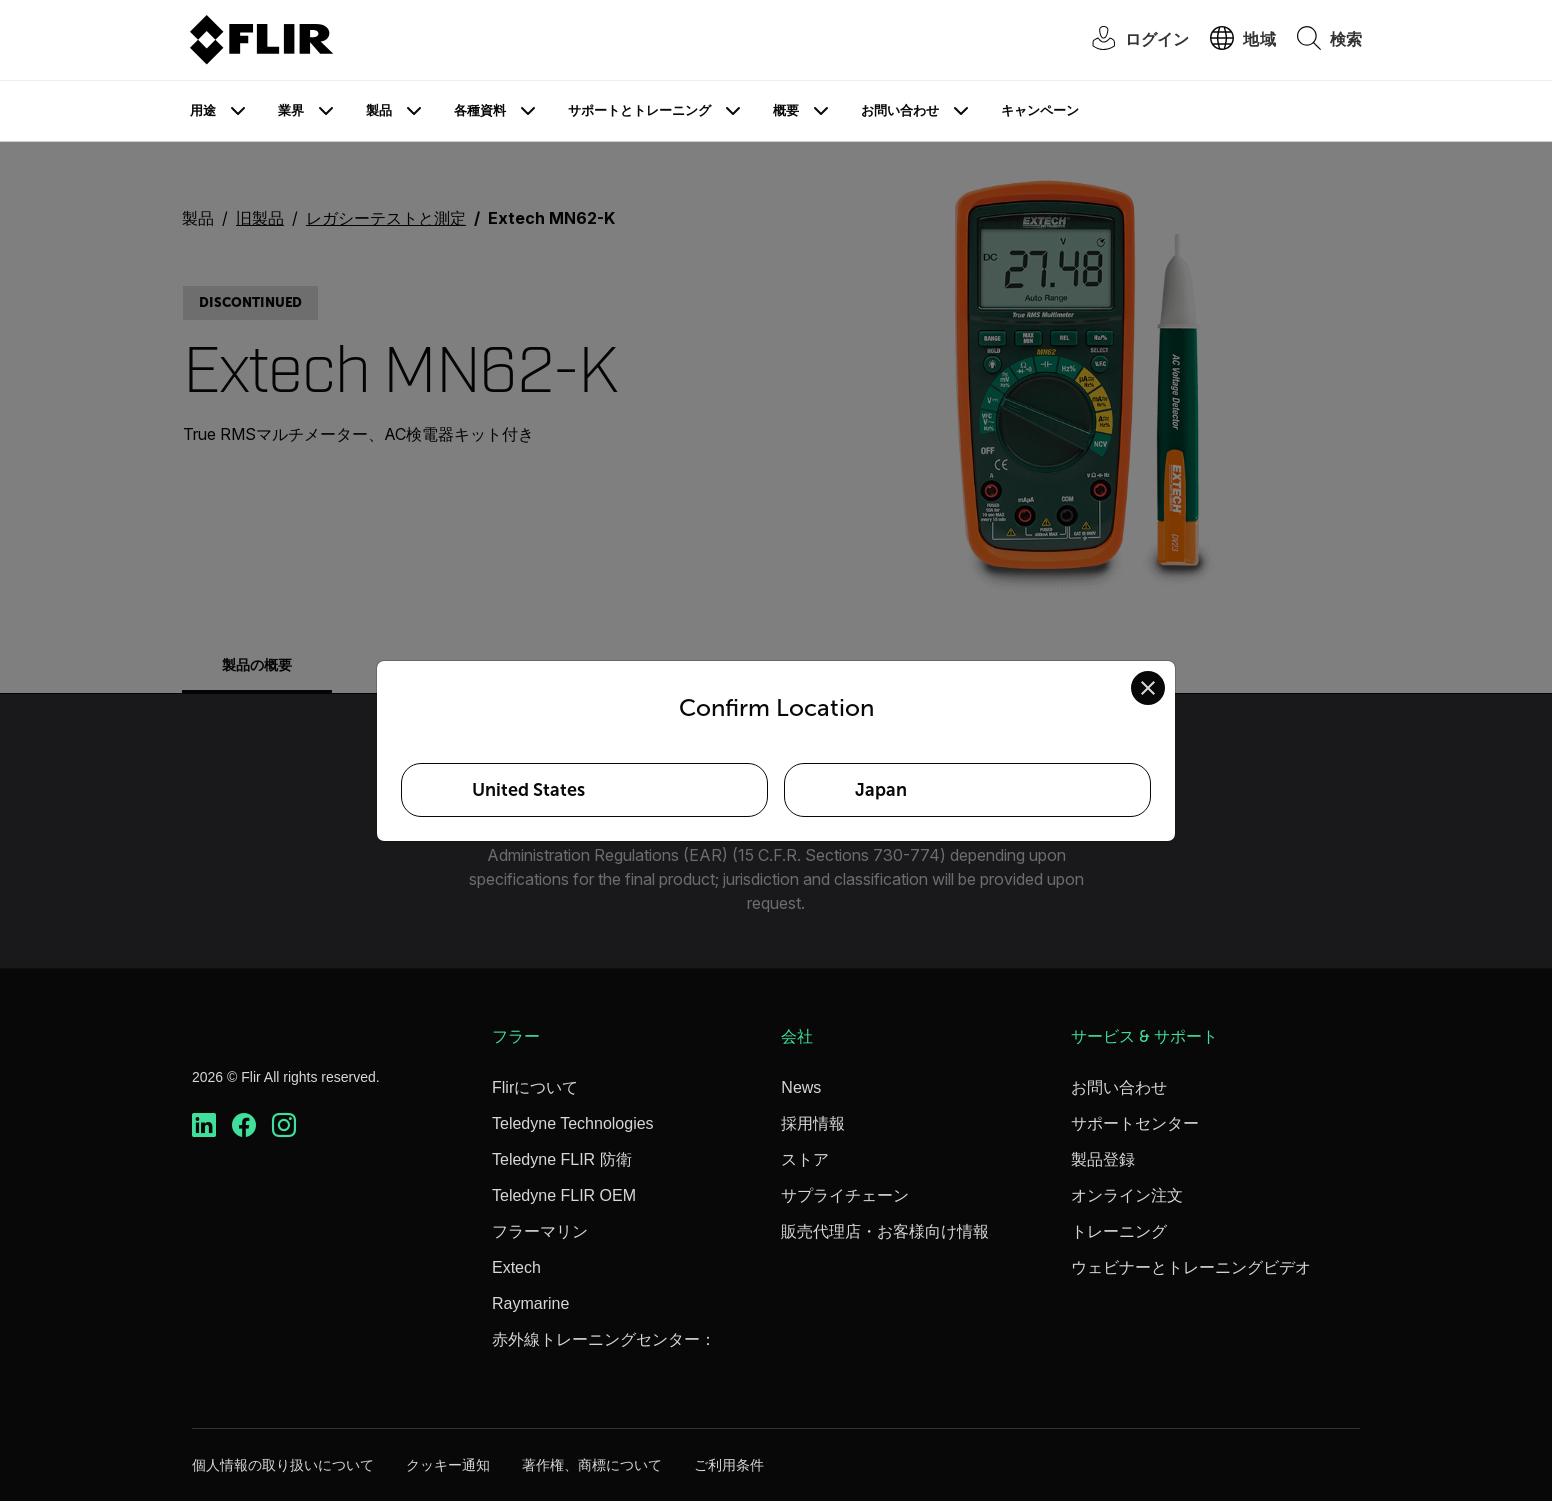 This screenshot has height=1501, width=1552. I want to click on ストア, so click(805, 1159).